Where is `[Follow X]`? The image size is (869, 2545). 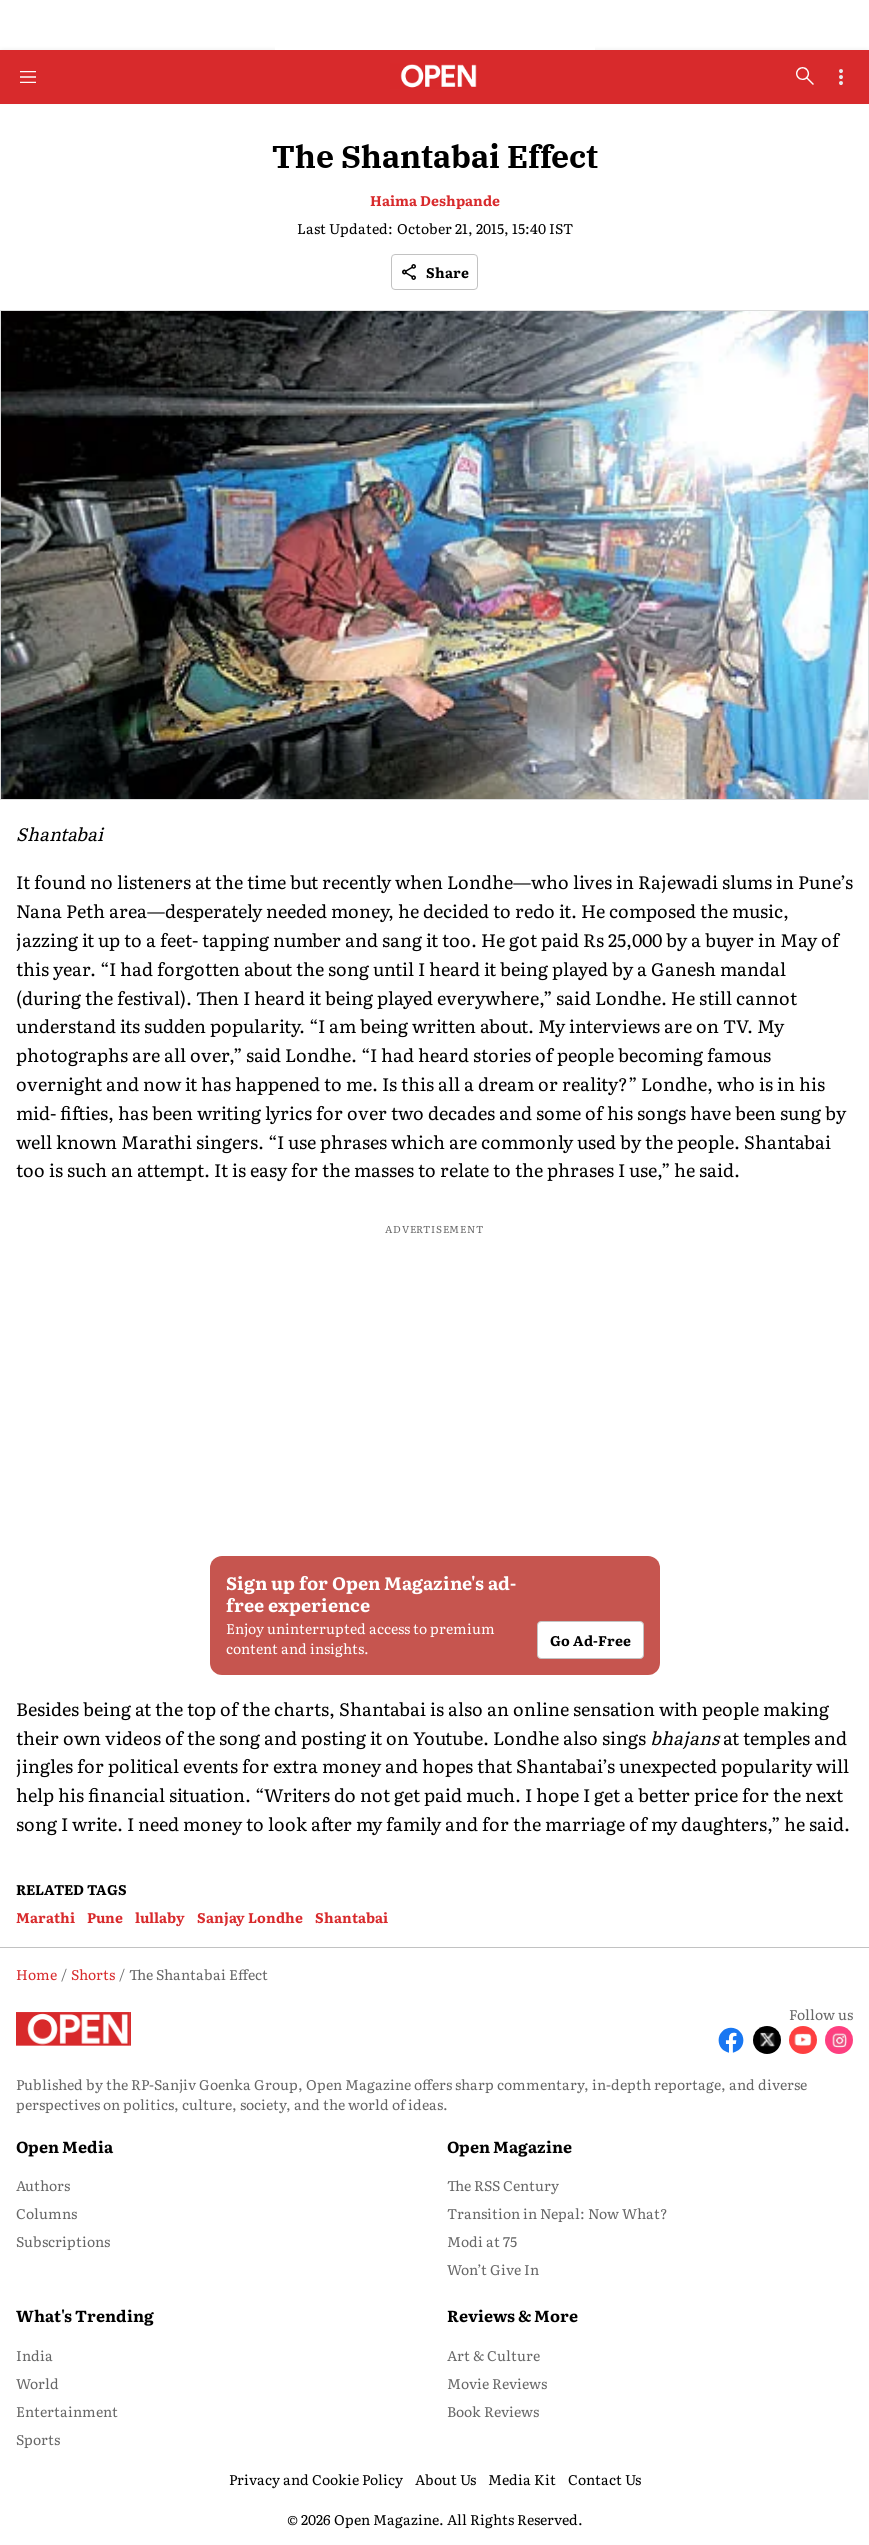
[Follow X] is located at coordinates (767, 2040).